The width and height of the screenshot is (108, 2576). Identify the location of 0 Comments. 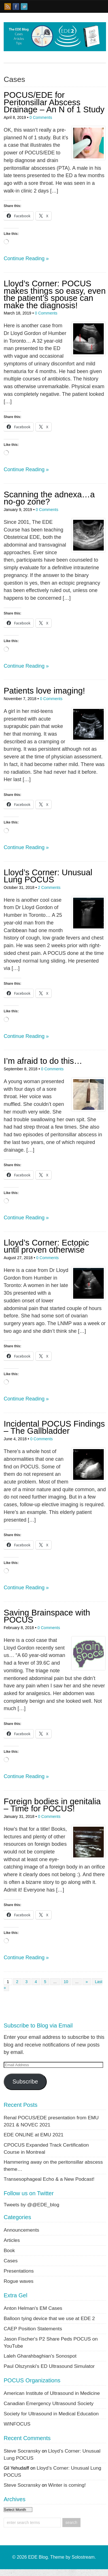
(40, 117).